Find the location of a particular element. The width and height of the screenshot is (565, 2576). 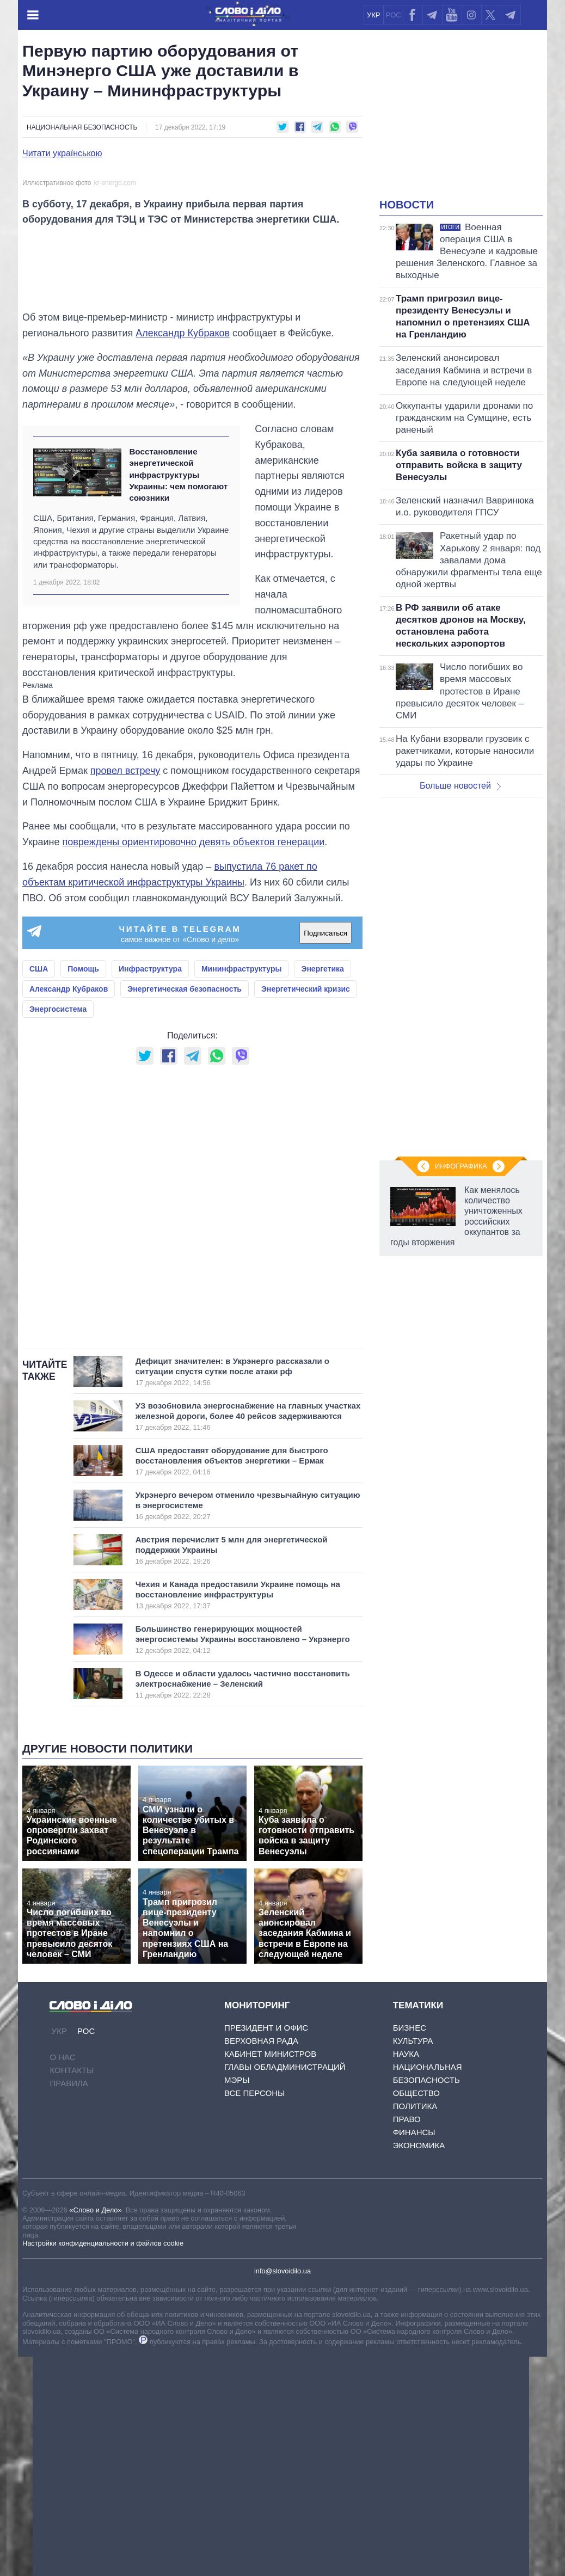

Кабинет Министров is located at coordinates (270, 2273).